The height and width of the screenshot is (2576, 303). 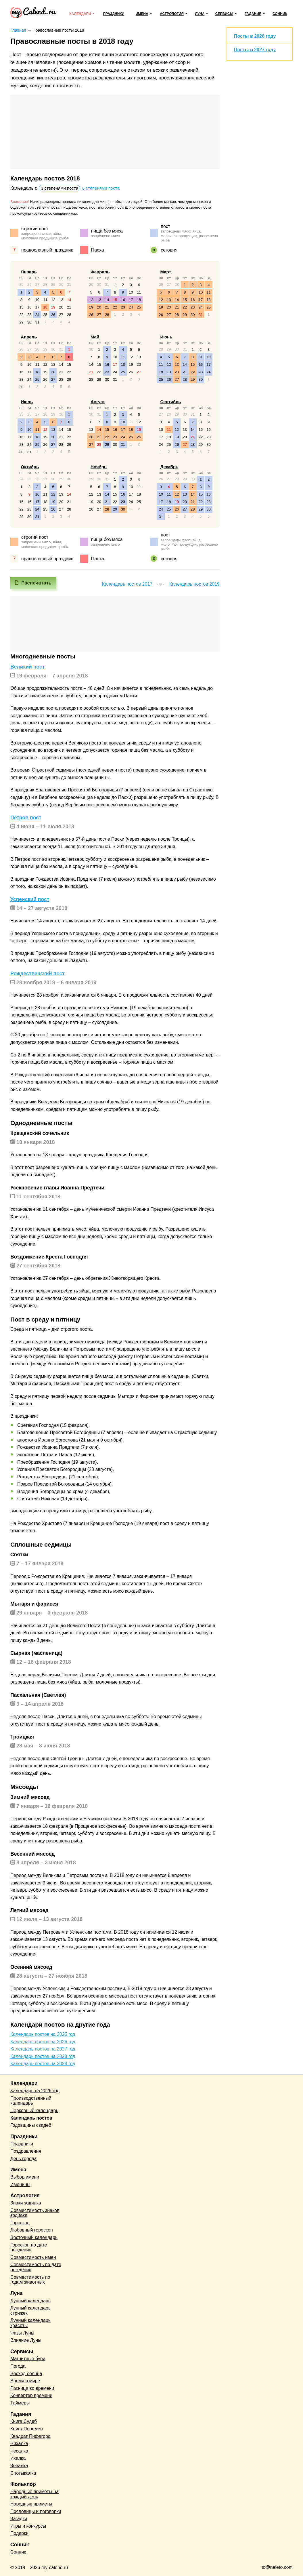 I want to click on Сонник, so click(x=280, y=14).